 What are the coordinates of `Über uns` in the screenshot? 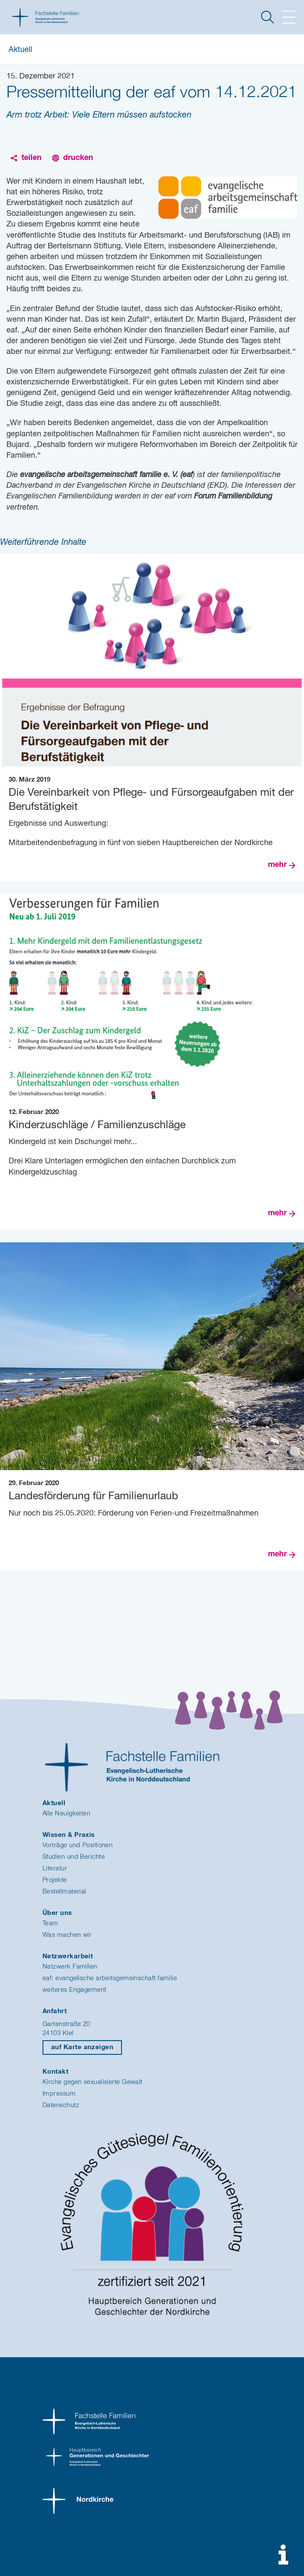 It's located at (57, 1913).